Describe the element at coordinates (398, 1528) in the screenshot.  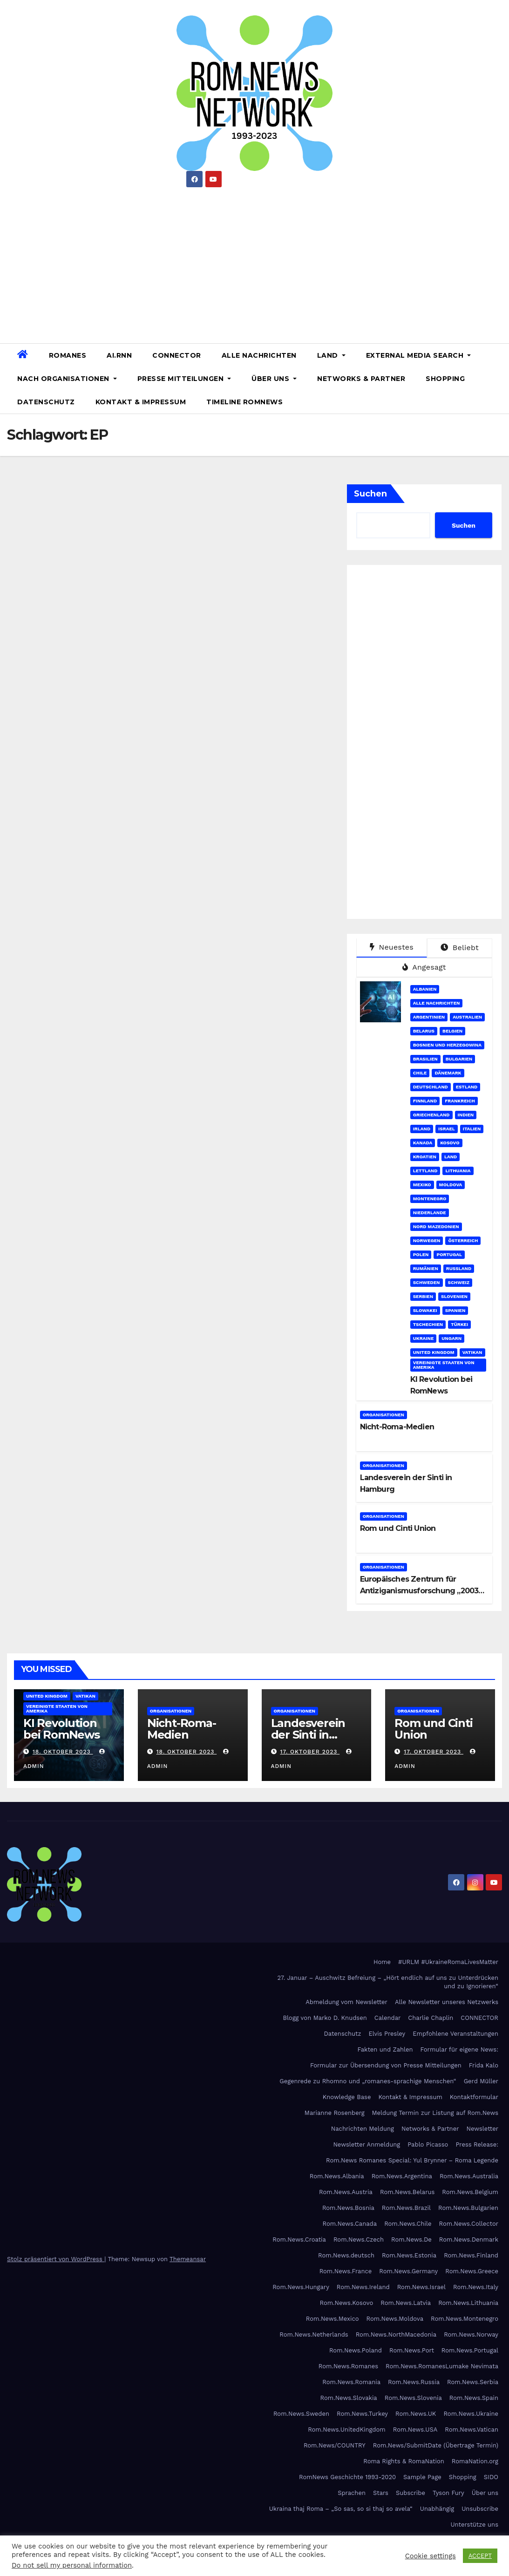
I see `Rom und Cinti Union` at that location.